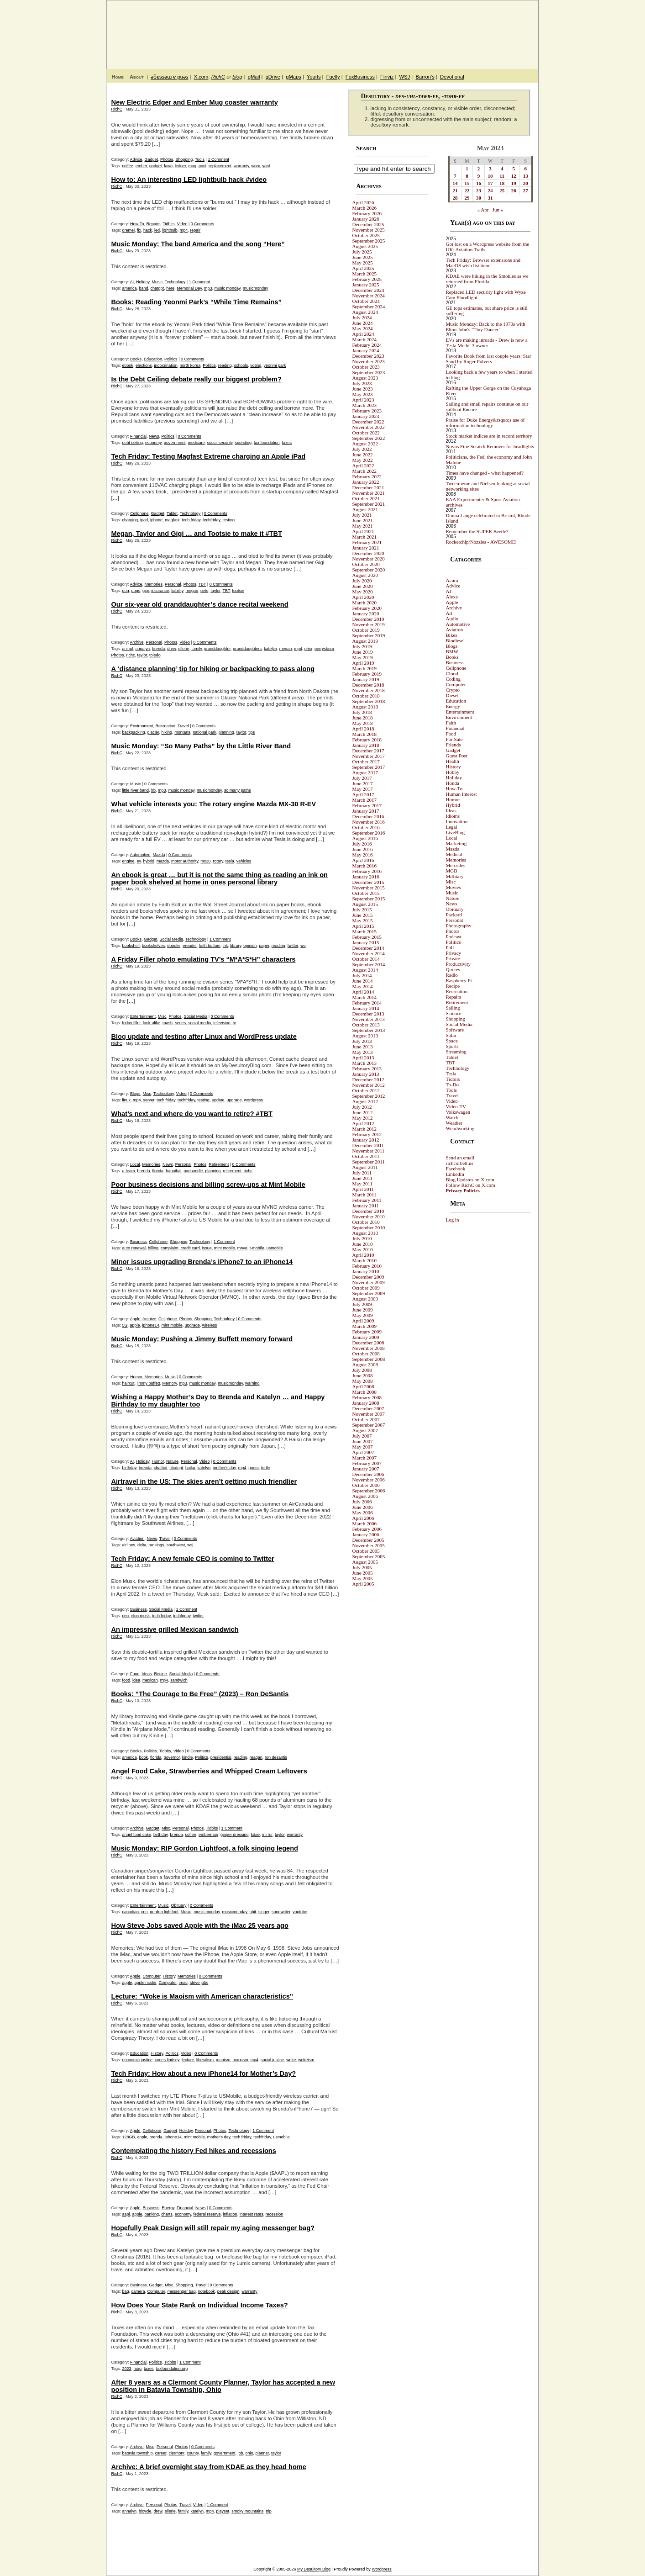 This screenshot has width=645, height=2576. What do you see at coordinates (274, 365) in the screenshot?
I see `yeonmi park` at bounding box center [274, 365].